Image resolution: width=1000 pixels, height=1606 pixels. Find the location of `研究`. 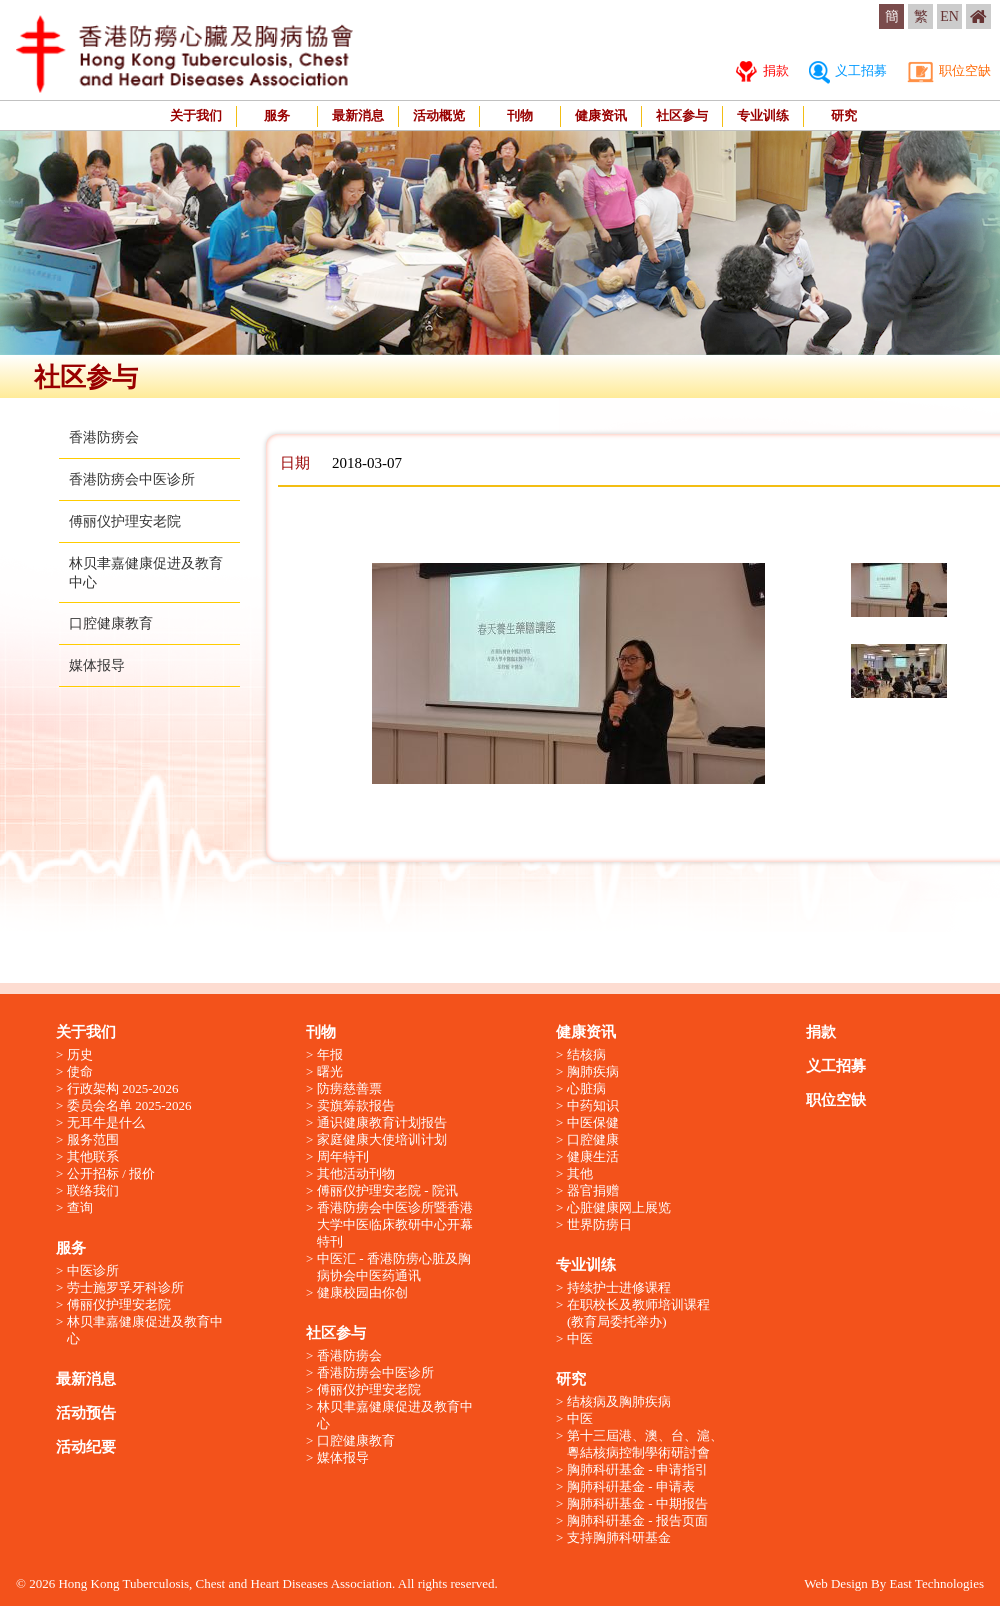

研究 is located at coordinates (844, 115).